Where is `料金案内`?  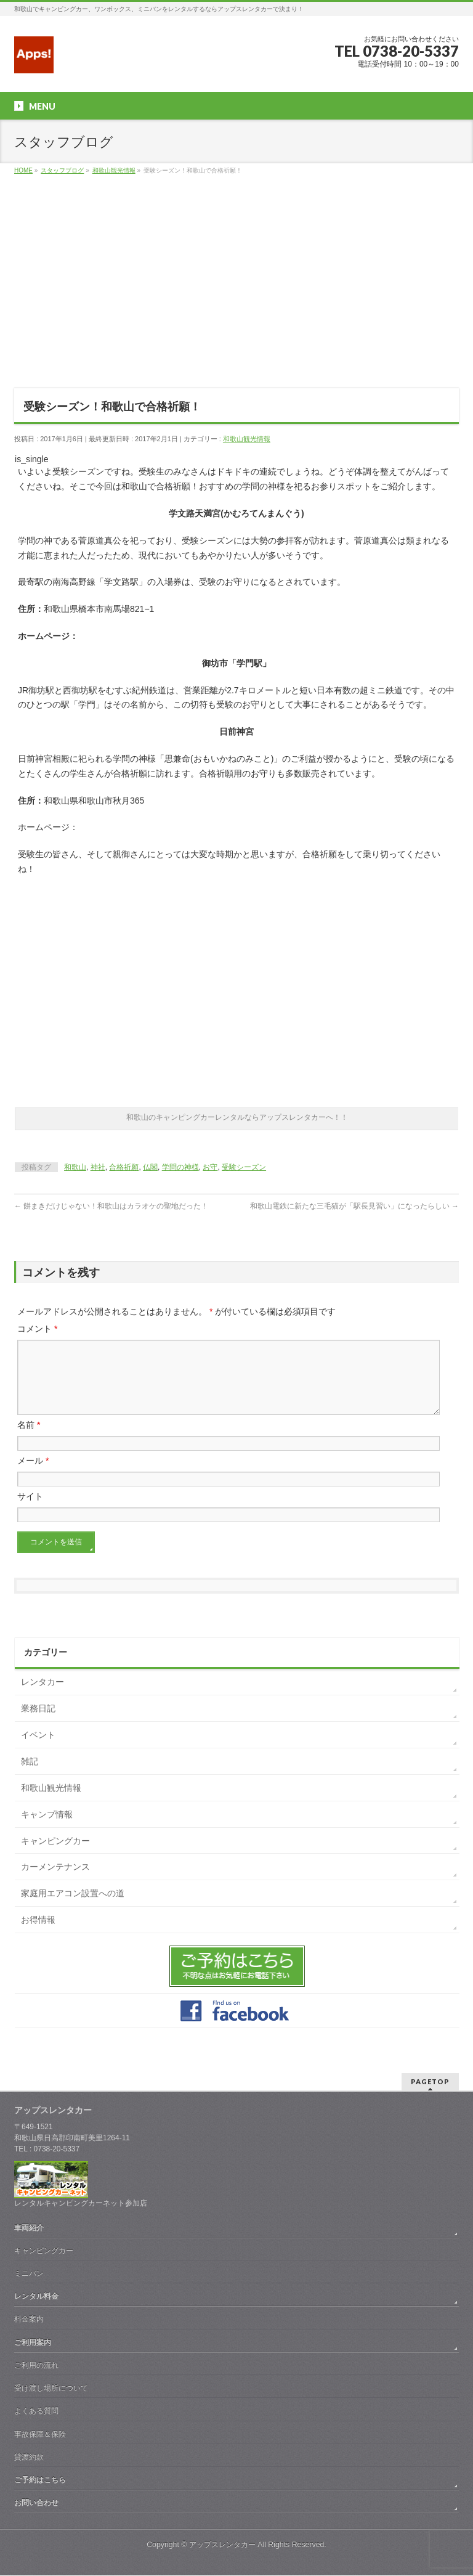 料金案内 is located at coordinates (29, 2319).